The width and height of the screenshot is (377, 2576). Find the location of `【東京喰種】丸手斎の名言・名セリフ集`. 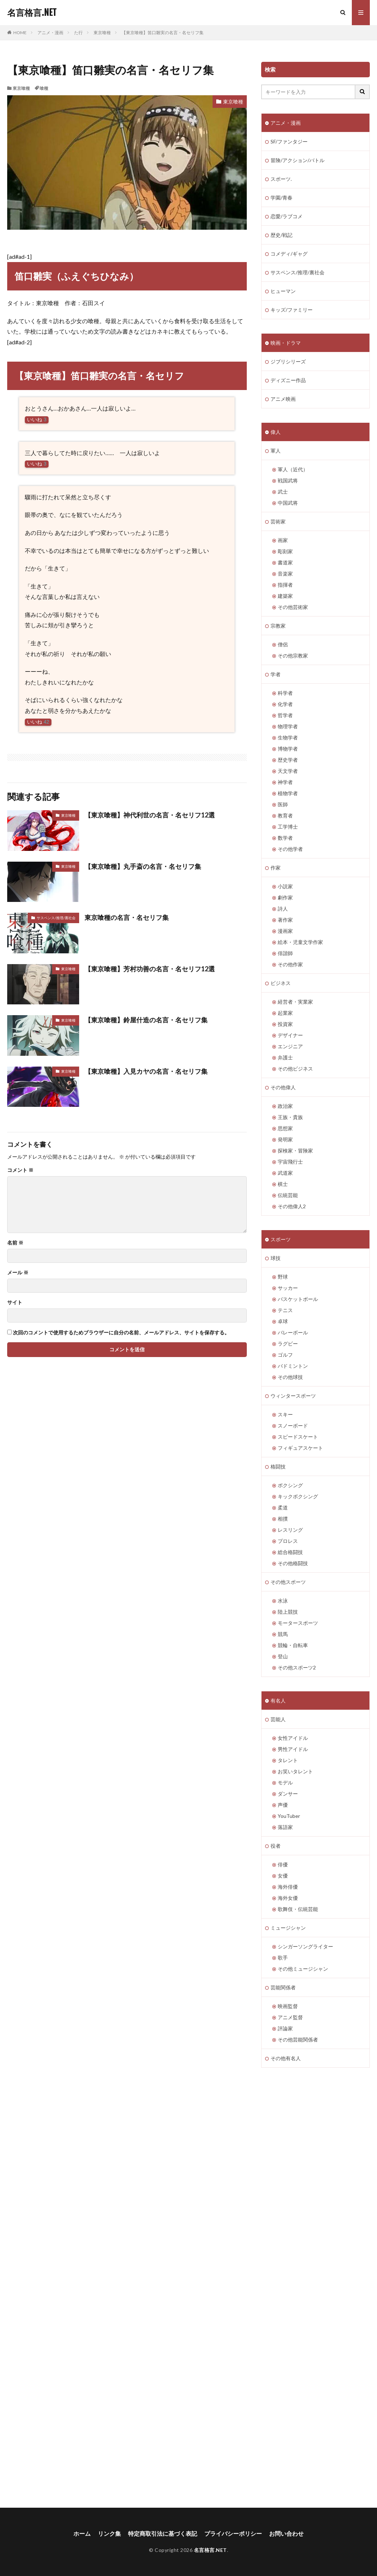

【東京喰種】丸手斎の名言・名セリフ集 is located at coordinates (143, 866).